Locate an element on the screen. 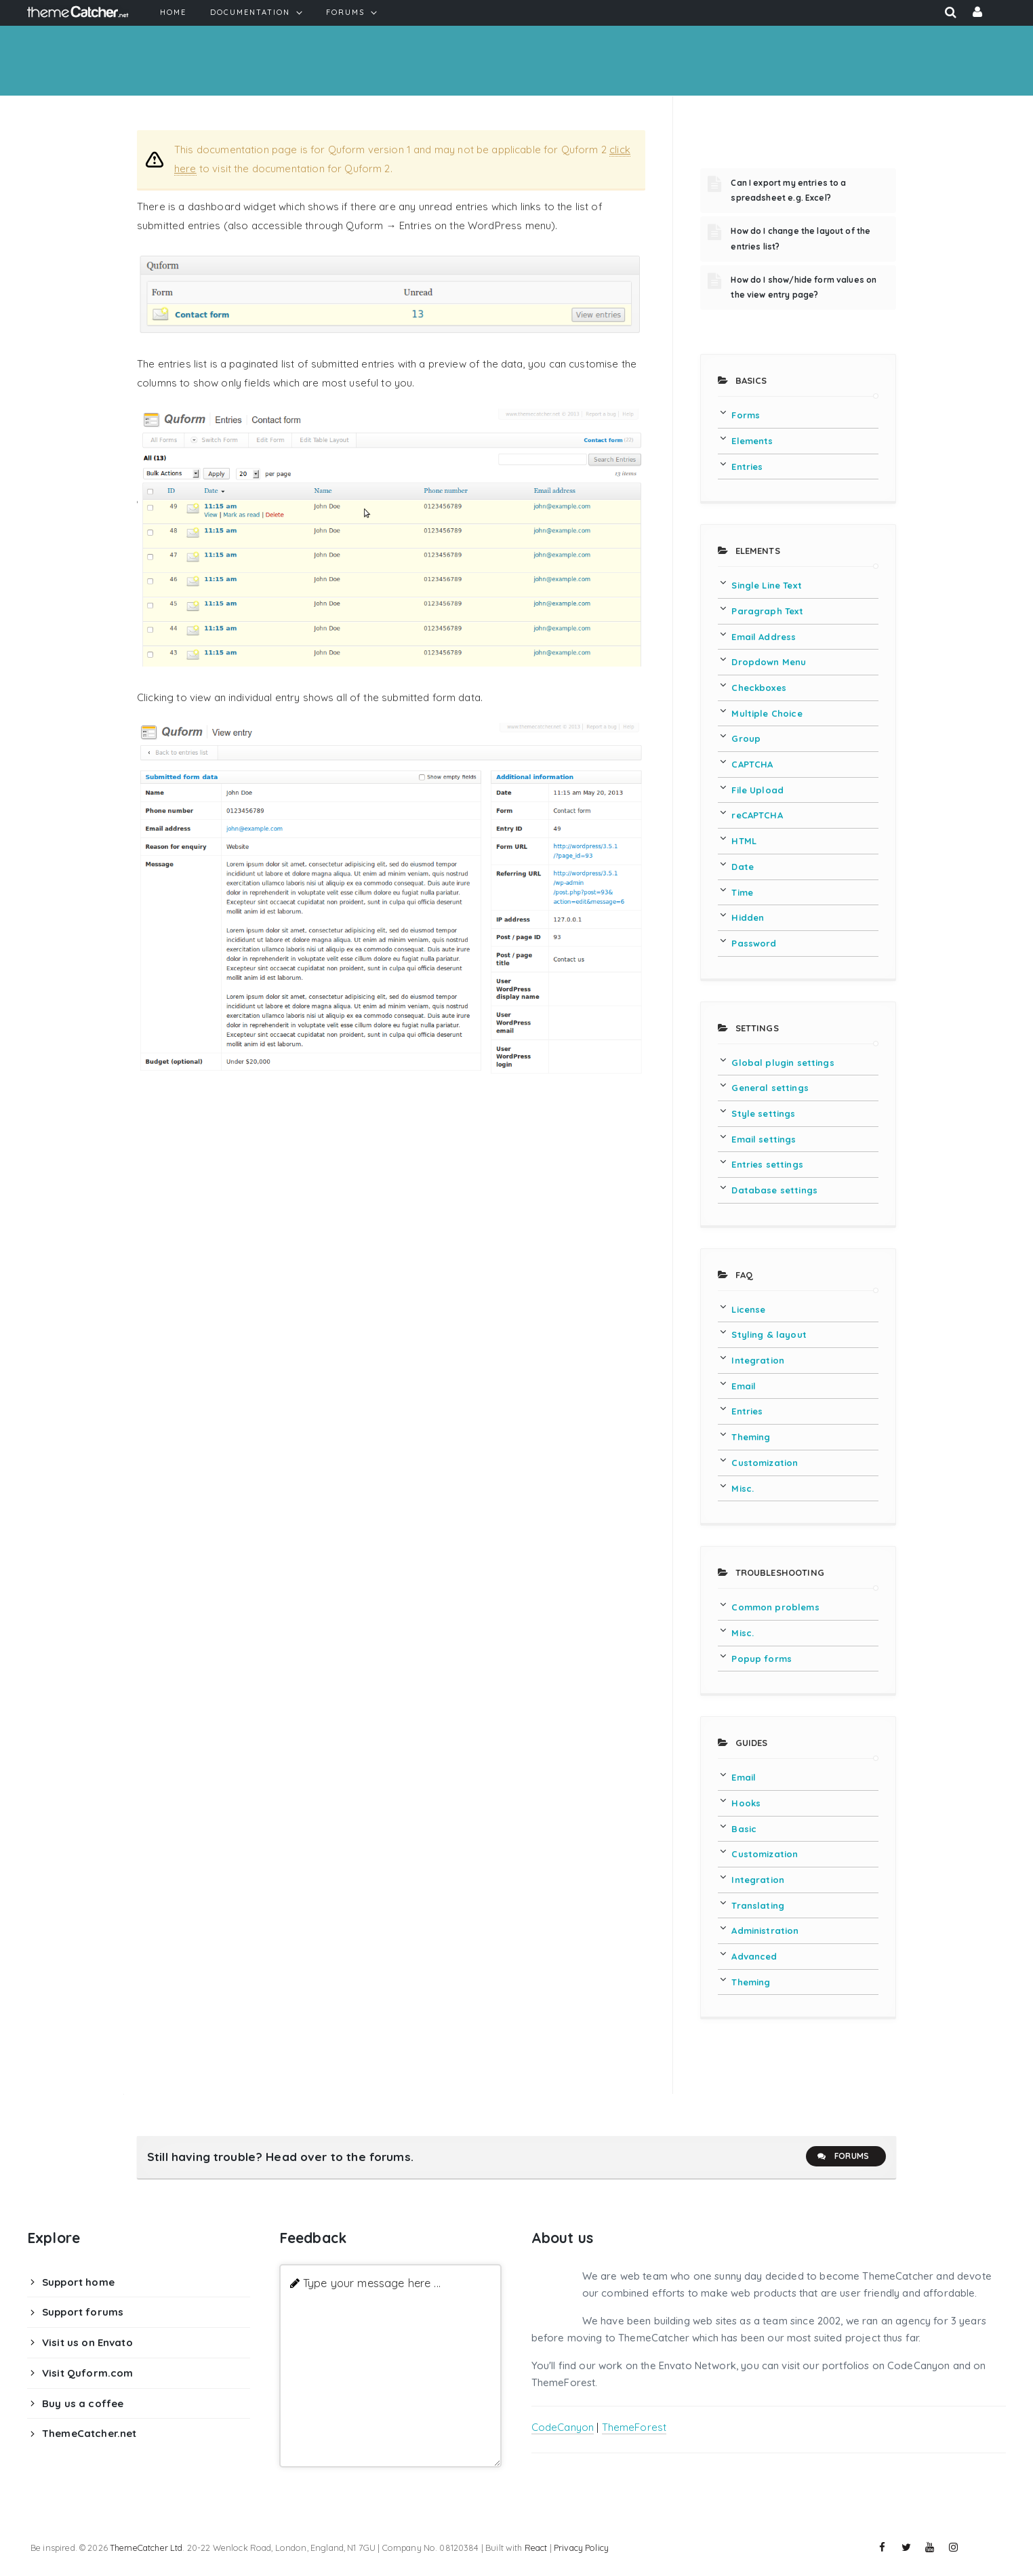 The image size is (1033, 2576). Administration is located at coordinates (764, 1930).